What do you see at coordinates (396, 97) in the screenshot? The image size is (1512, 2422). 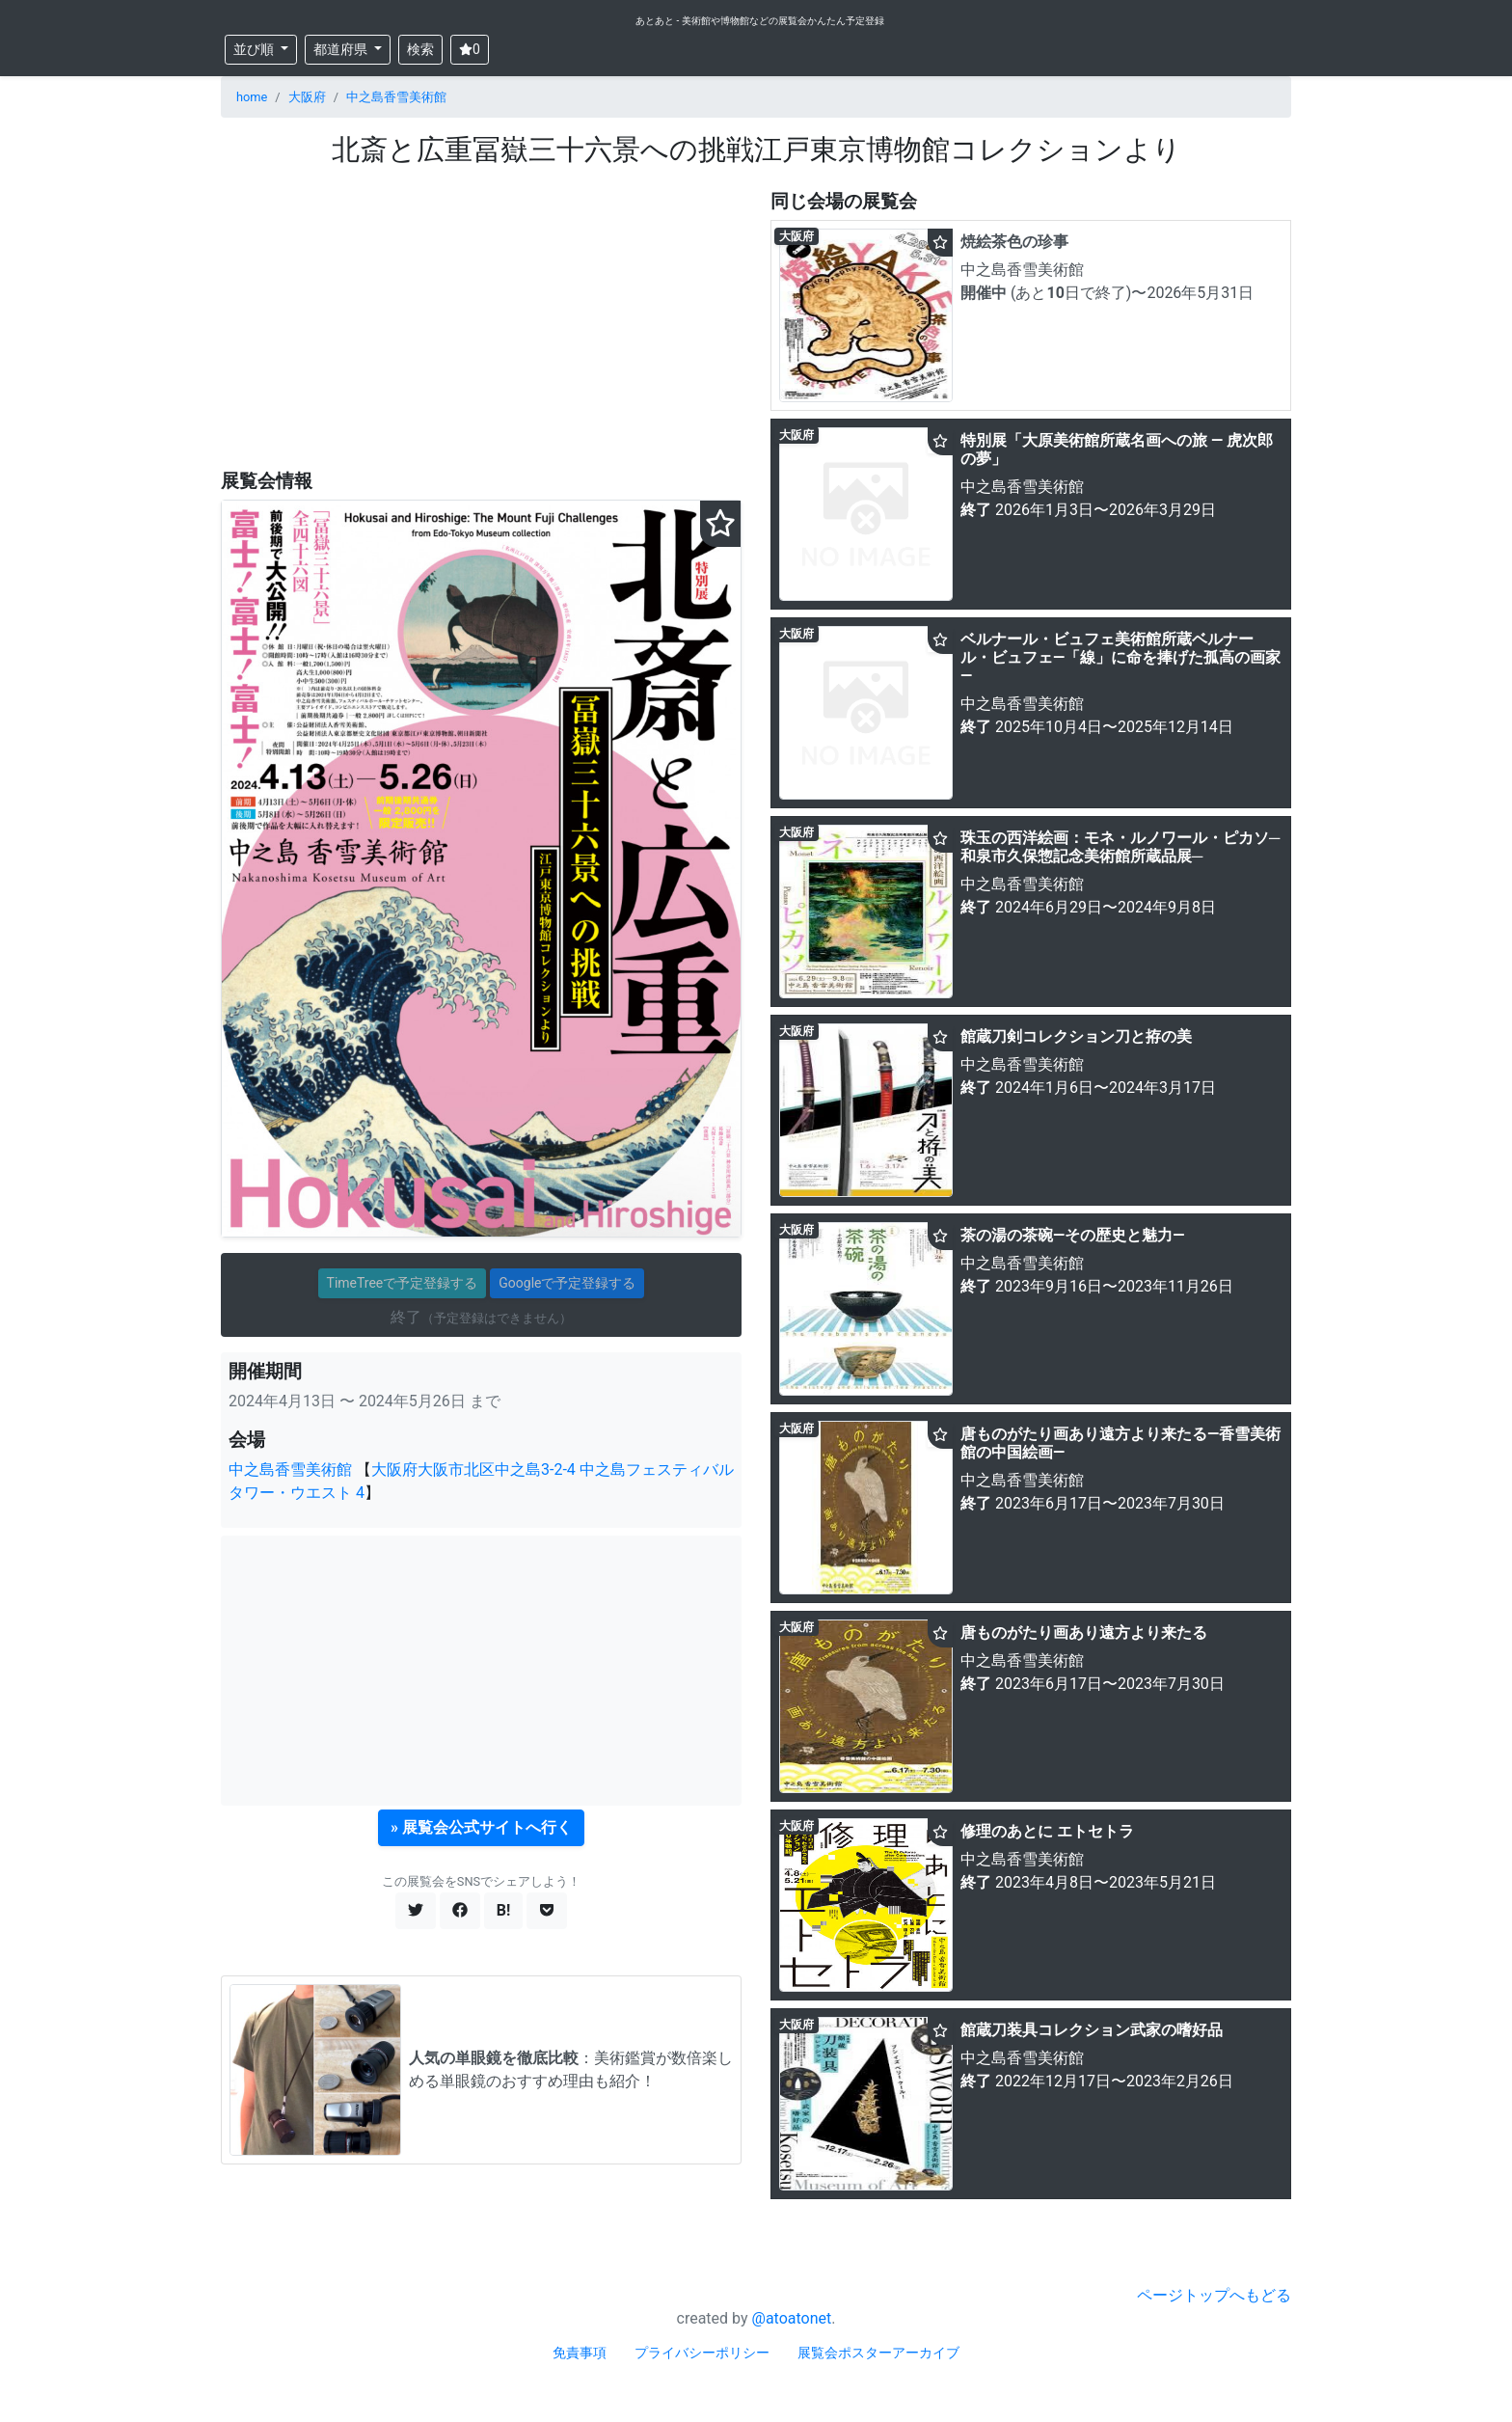 I see `中之島香雪美術館` at bounding box center [396, 97].